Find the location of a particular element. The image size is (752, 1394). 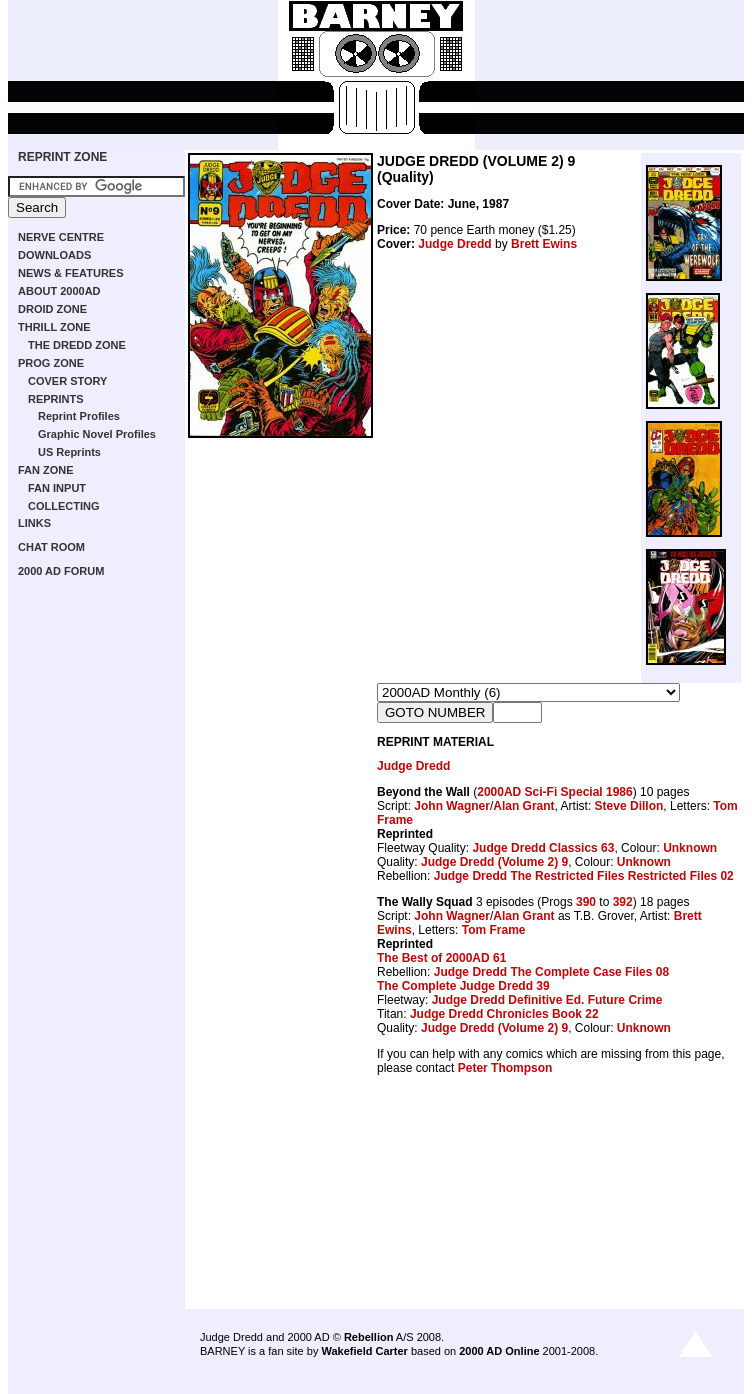

The Complete Judge Dredd 39 is located at coordinates (463, 986).